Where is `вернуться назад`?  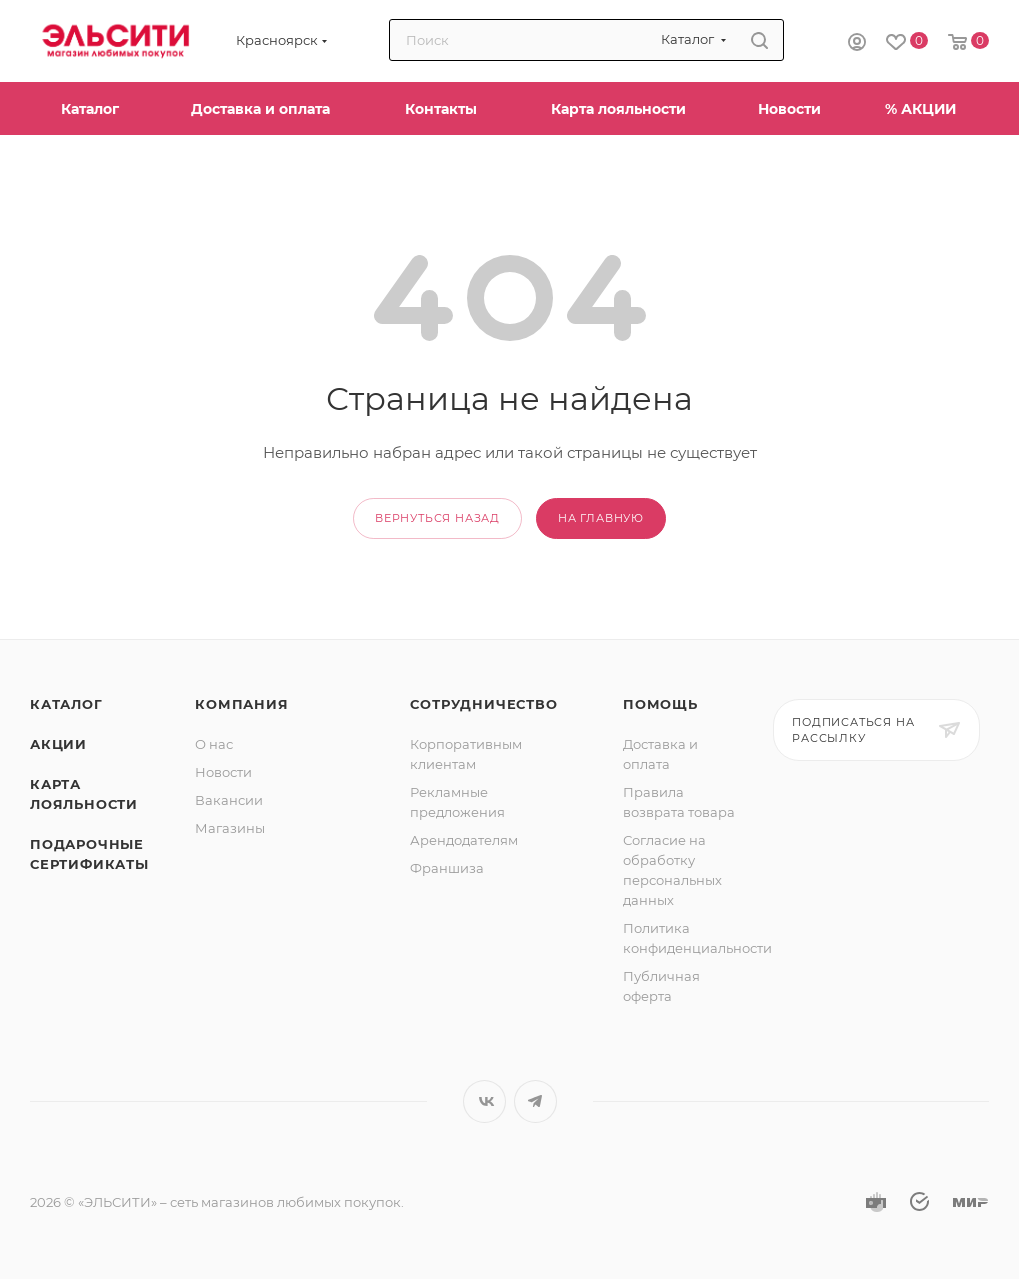 вернуться назад is located at coordinates (437, 518).